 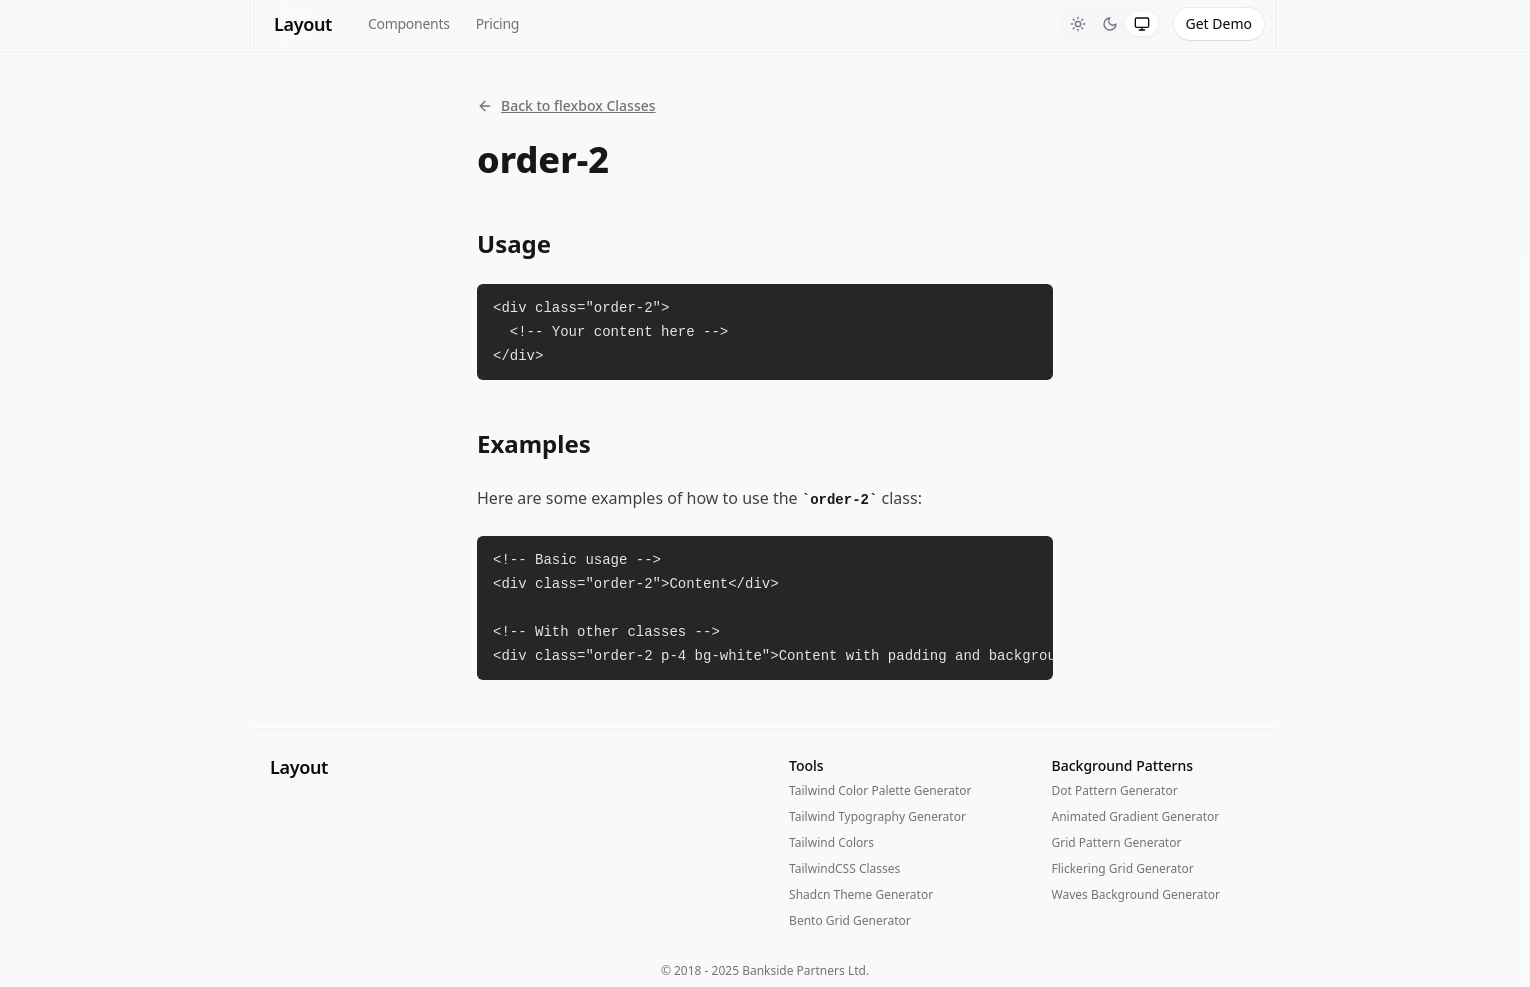 I want to click on TailwindCSS Classes, so click(x=844, y=868).